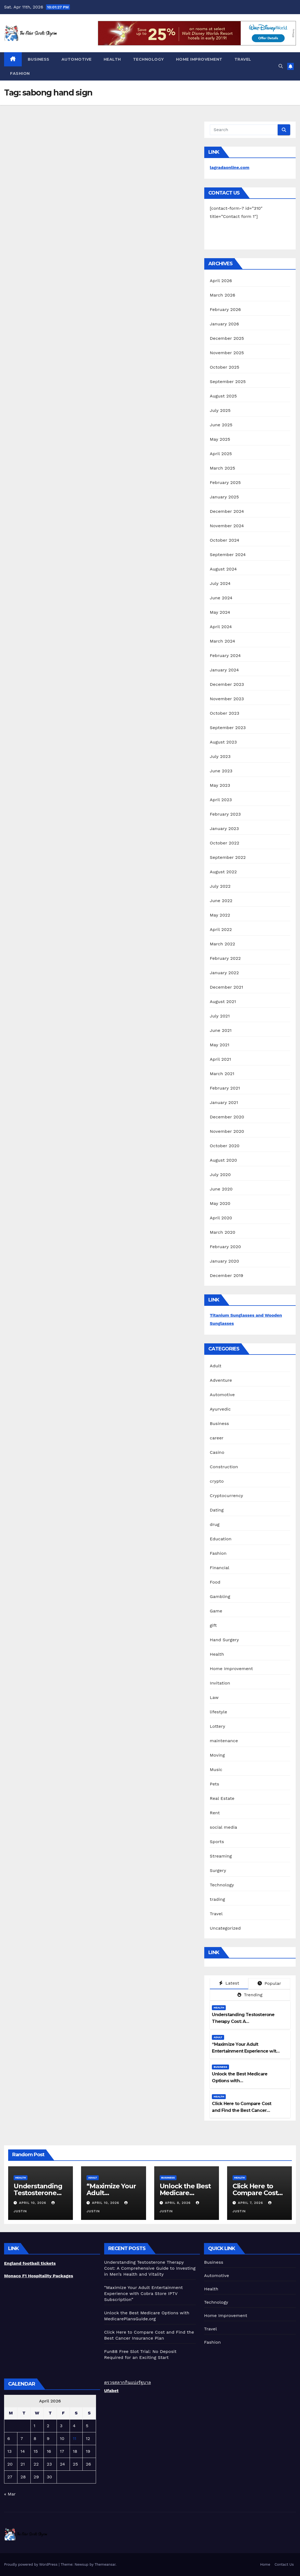  I want to click on August 2023, so click(223, 742).